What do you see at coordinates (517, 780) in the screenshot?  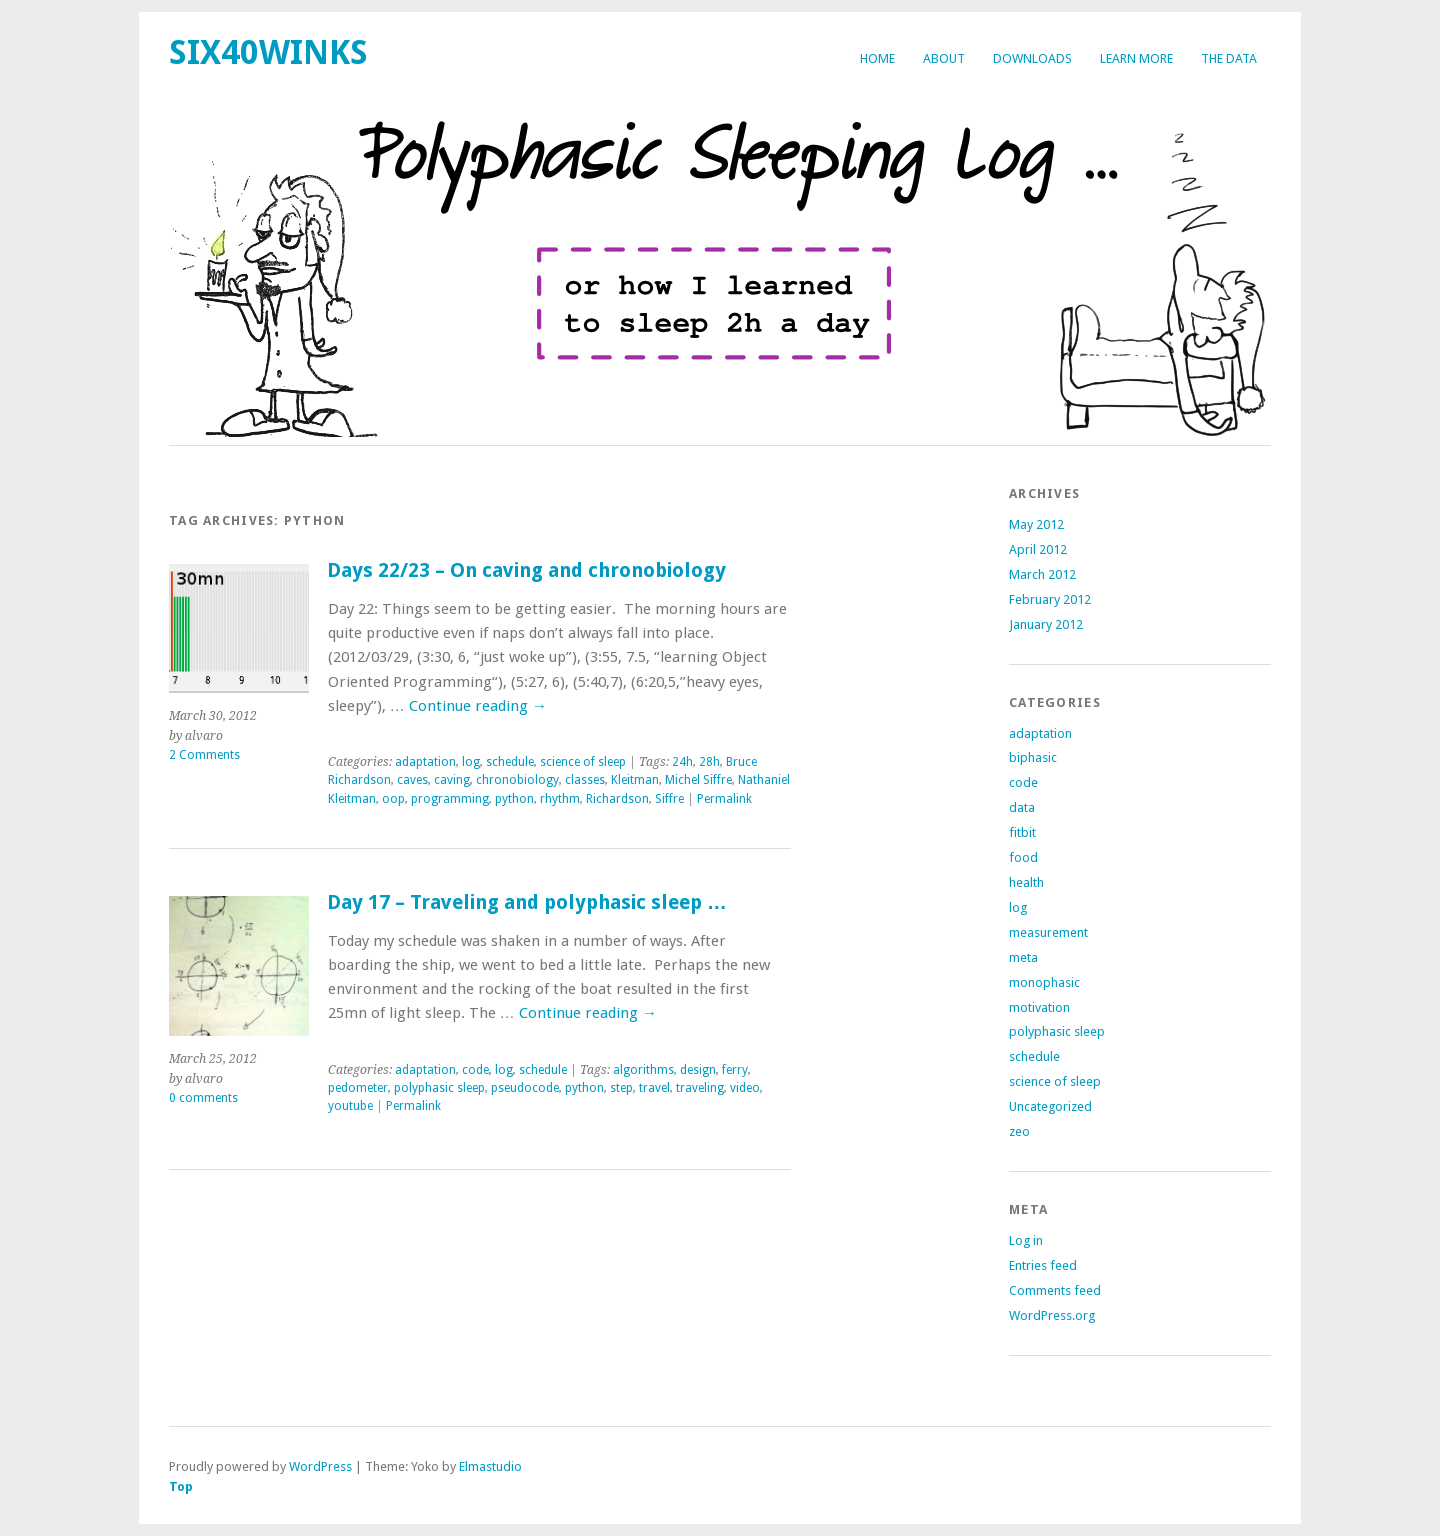 I see `chronobiology` at bounding box center [517, 780].